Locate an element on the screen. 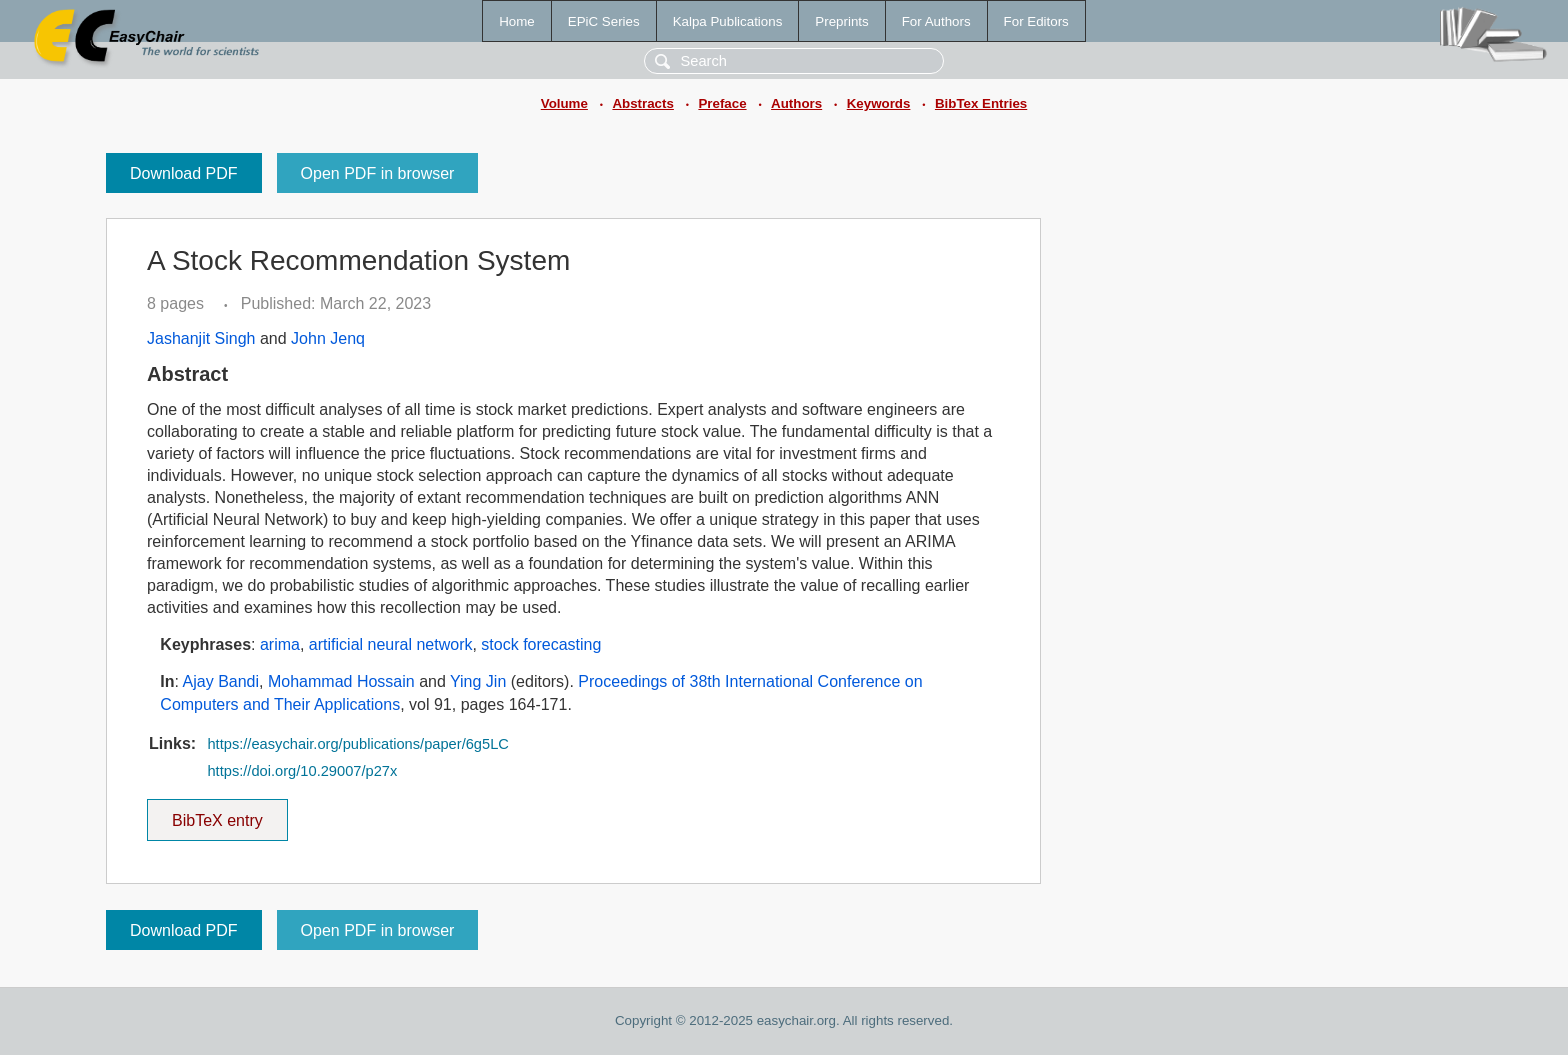 Image resolution: width=1568 pixels, height=1055 pixels. Kalpa Publications is located at coordinates (728, 21).